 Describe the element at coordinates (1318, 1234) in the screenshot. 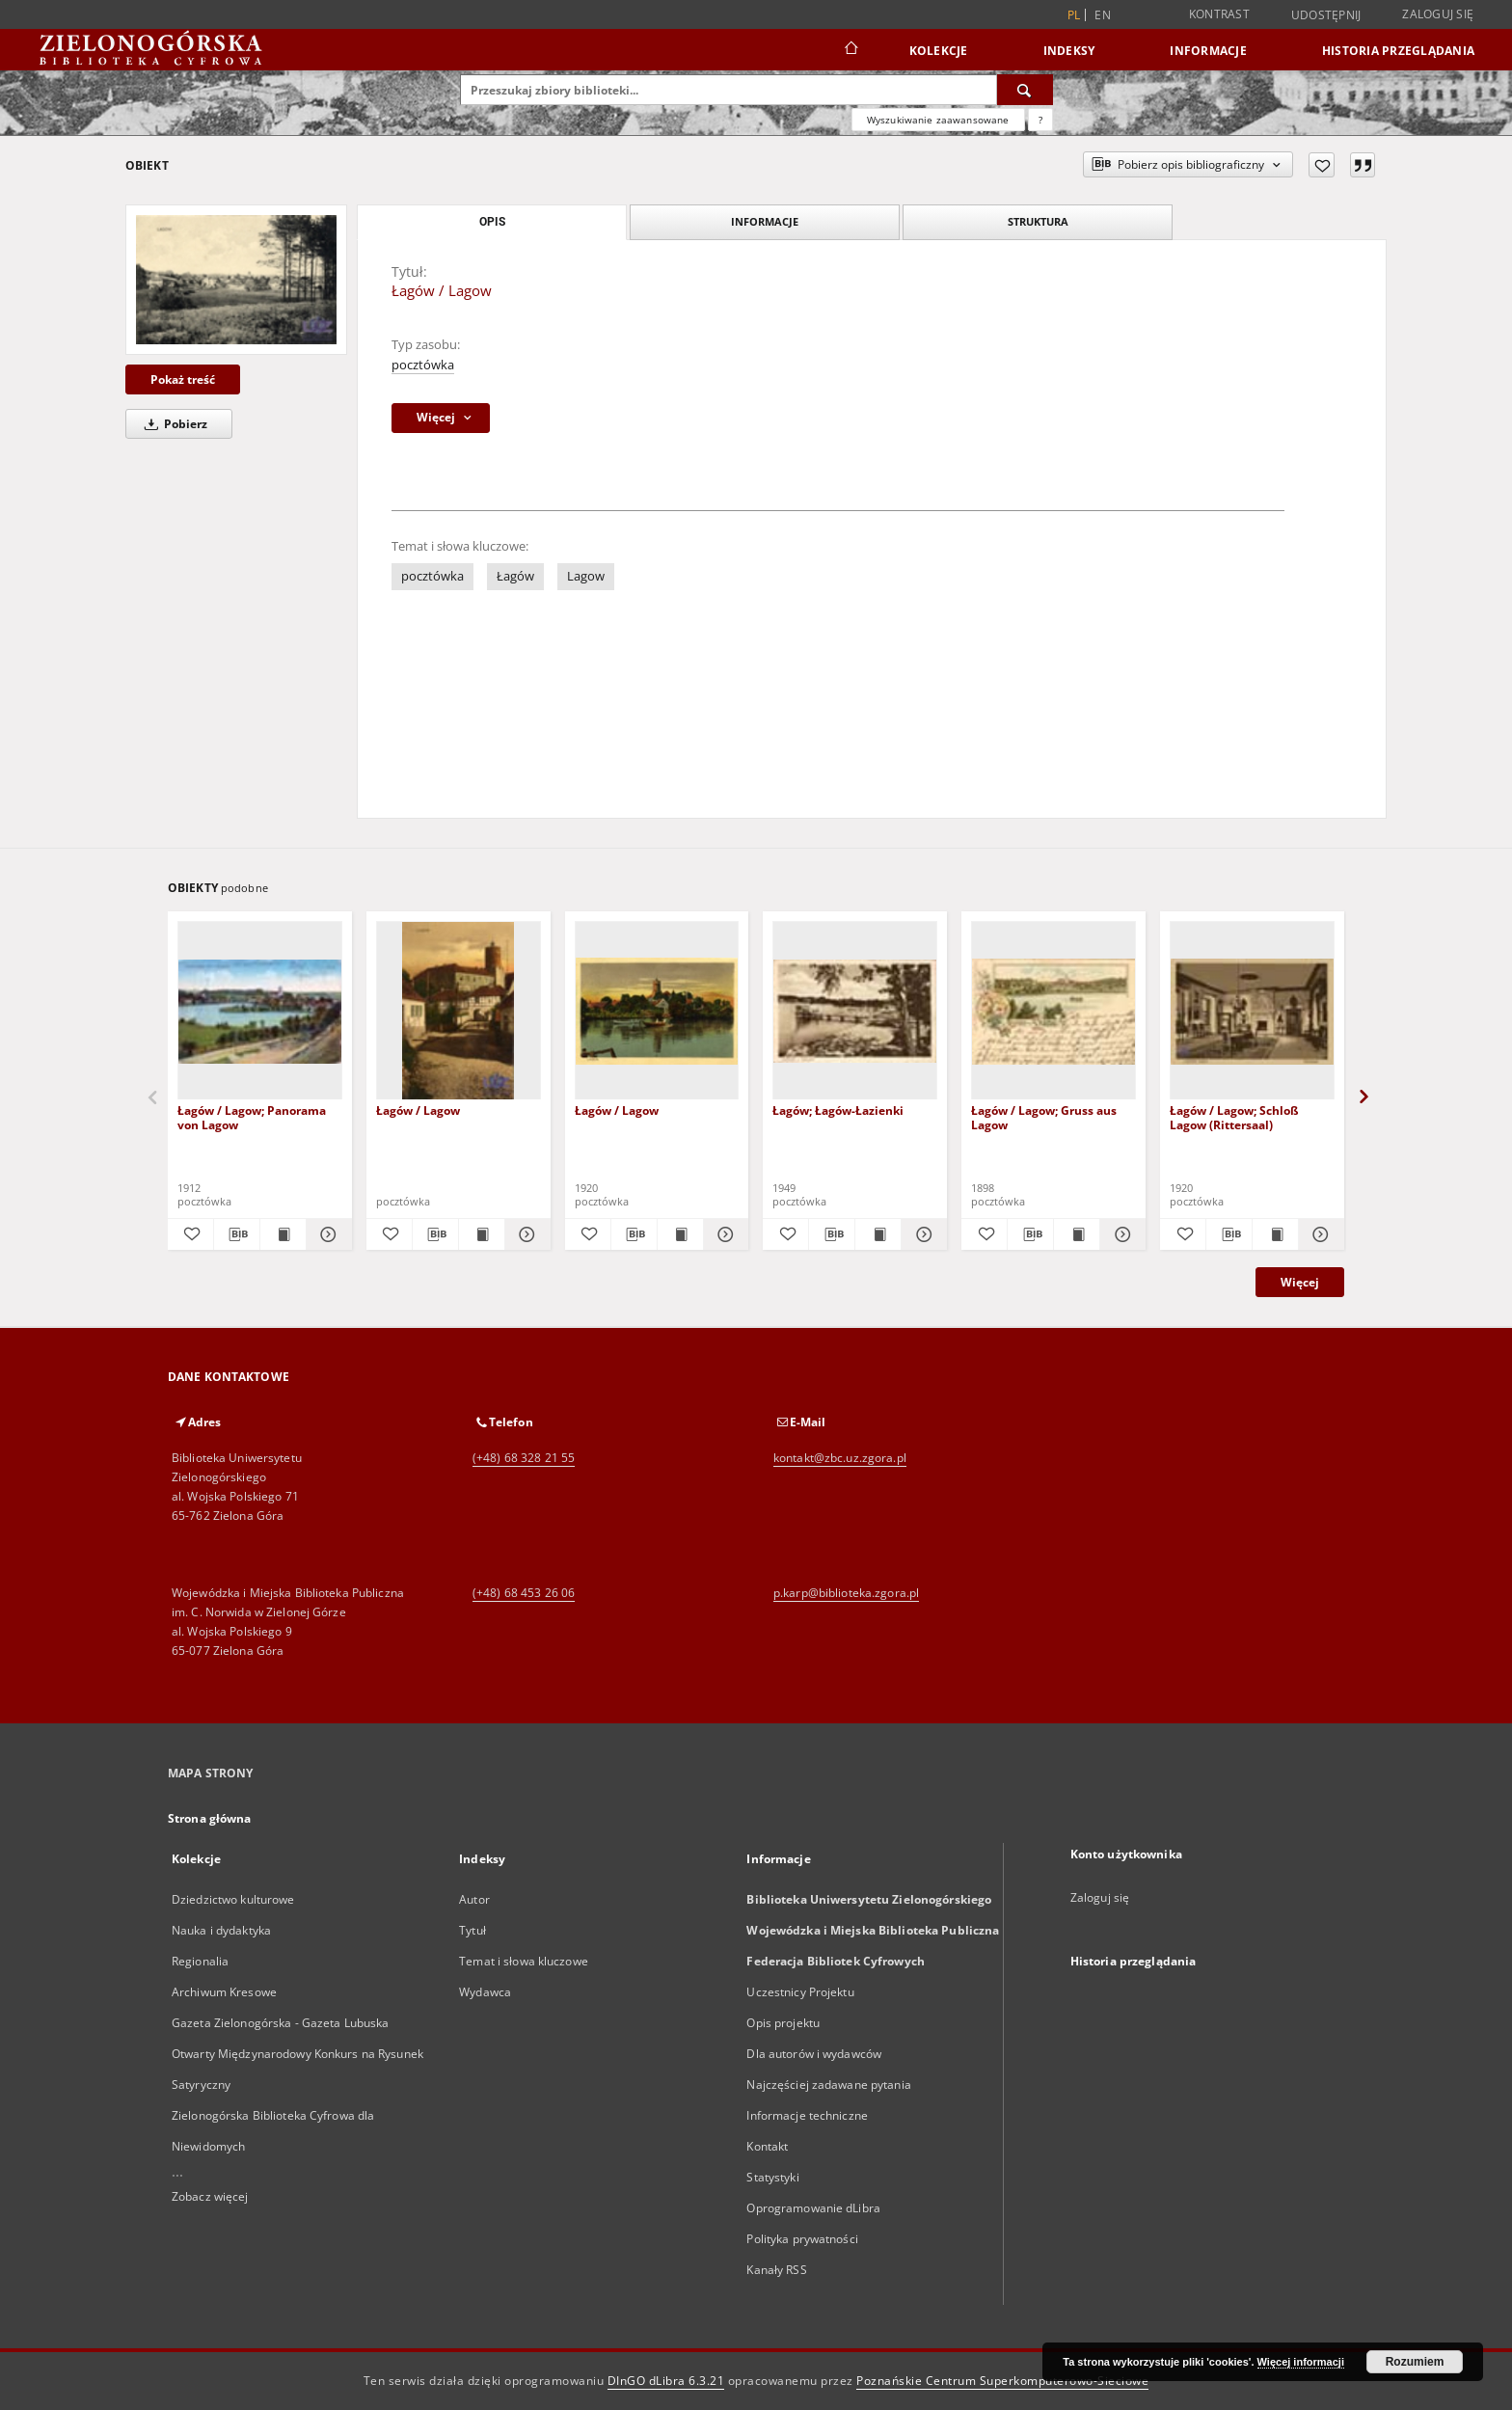

I see `[Pokaż szczegóły Łagów / Lagow; Schloß Lagow (Rittersaal)]` at that location.